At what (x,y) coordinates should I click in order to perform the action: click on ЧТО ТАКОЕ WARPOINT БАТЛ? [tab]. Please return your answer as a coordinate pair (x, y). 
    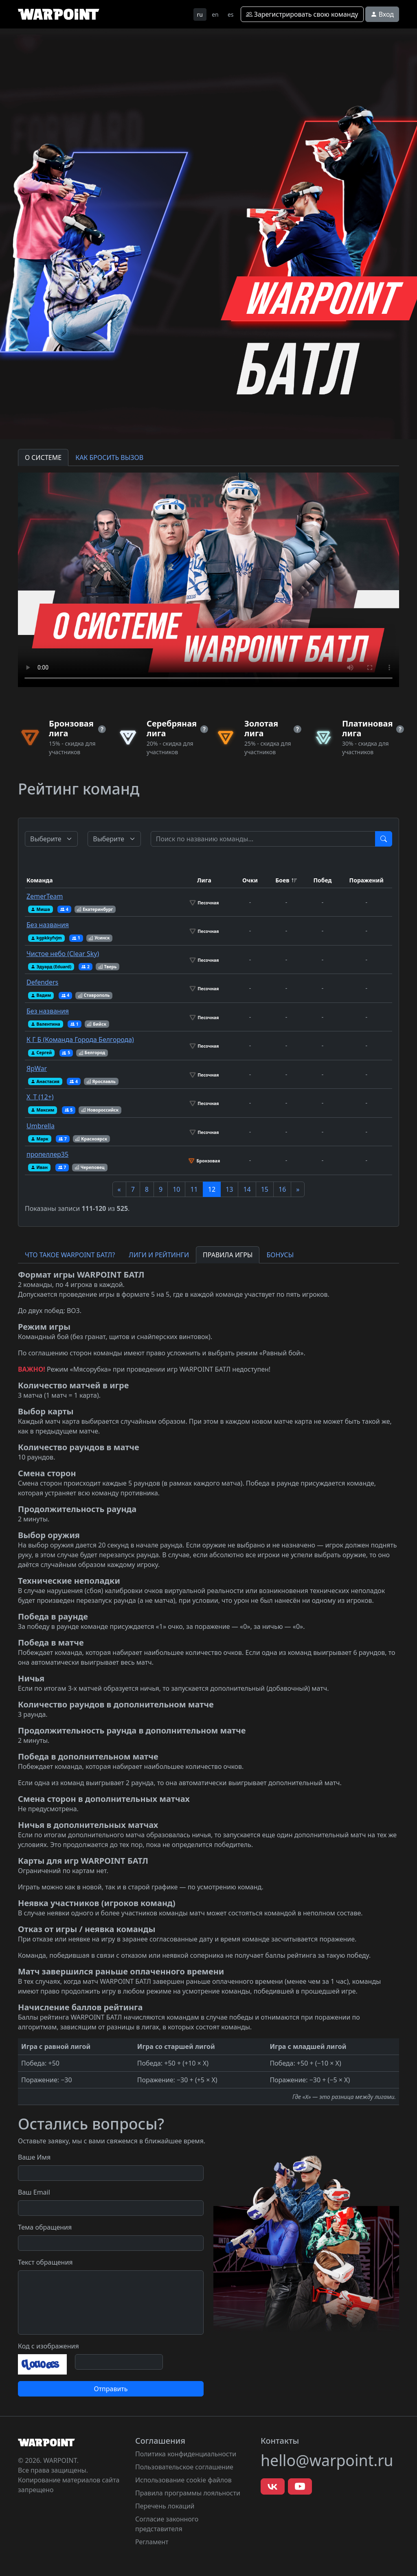
    Looking at the image, I should click on (70, 1254).